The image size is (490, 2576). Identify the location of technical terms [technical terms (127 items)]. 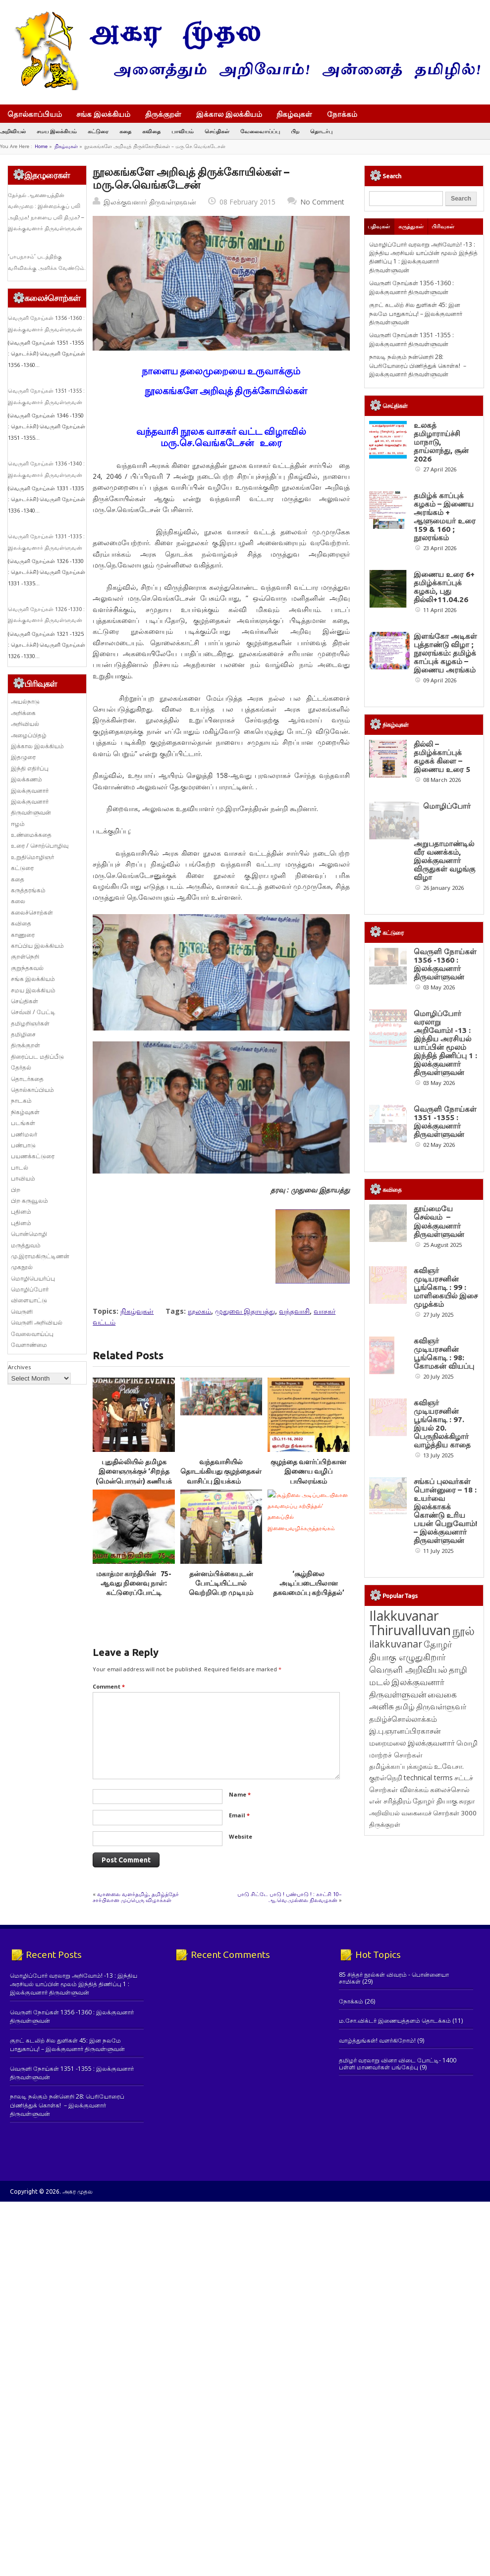
(428, 2124).